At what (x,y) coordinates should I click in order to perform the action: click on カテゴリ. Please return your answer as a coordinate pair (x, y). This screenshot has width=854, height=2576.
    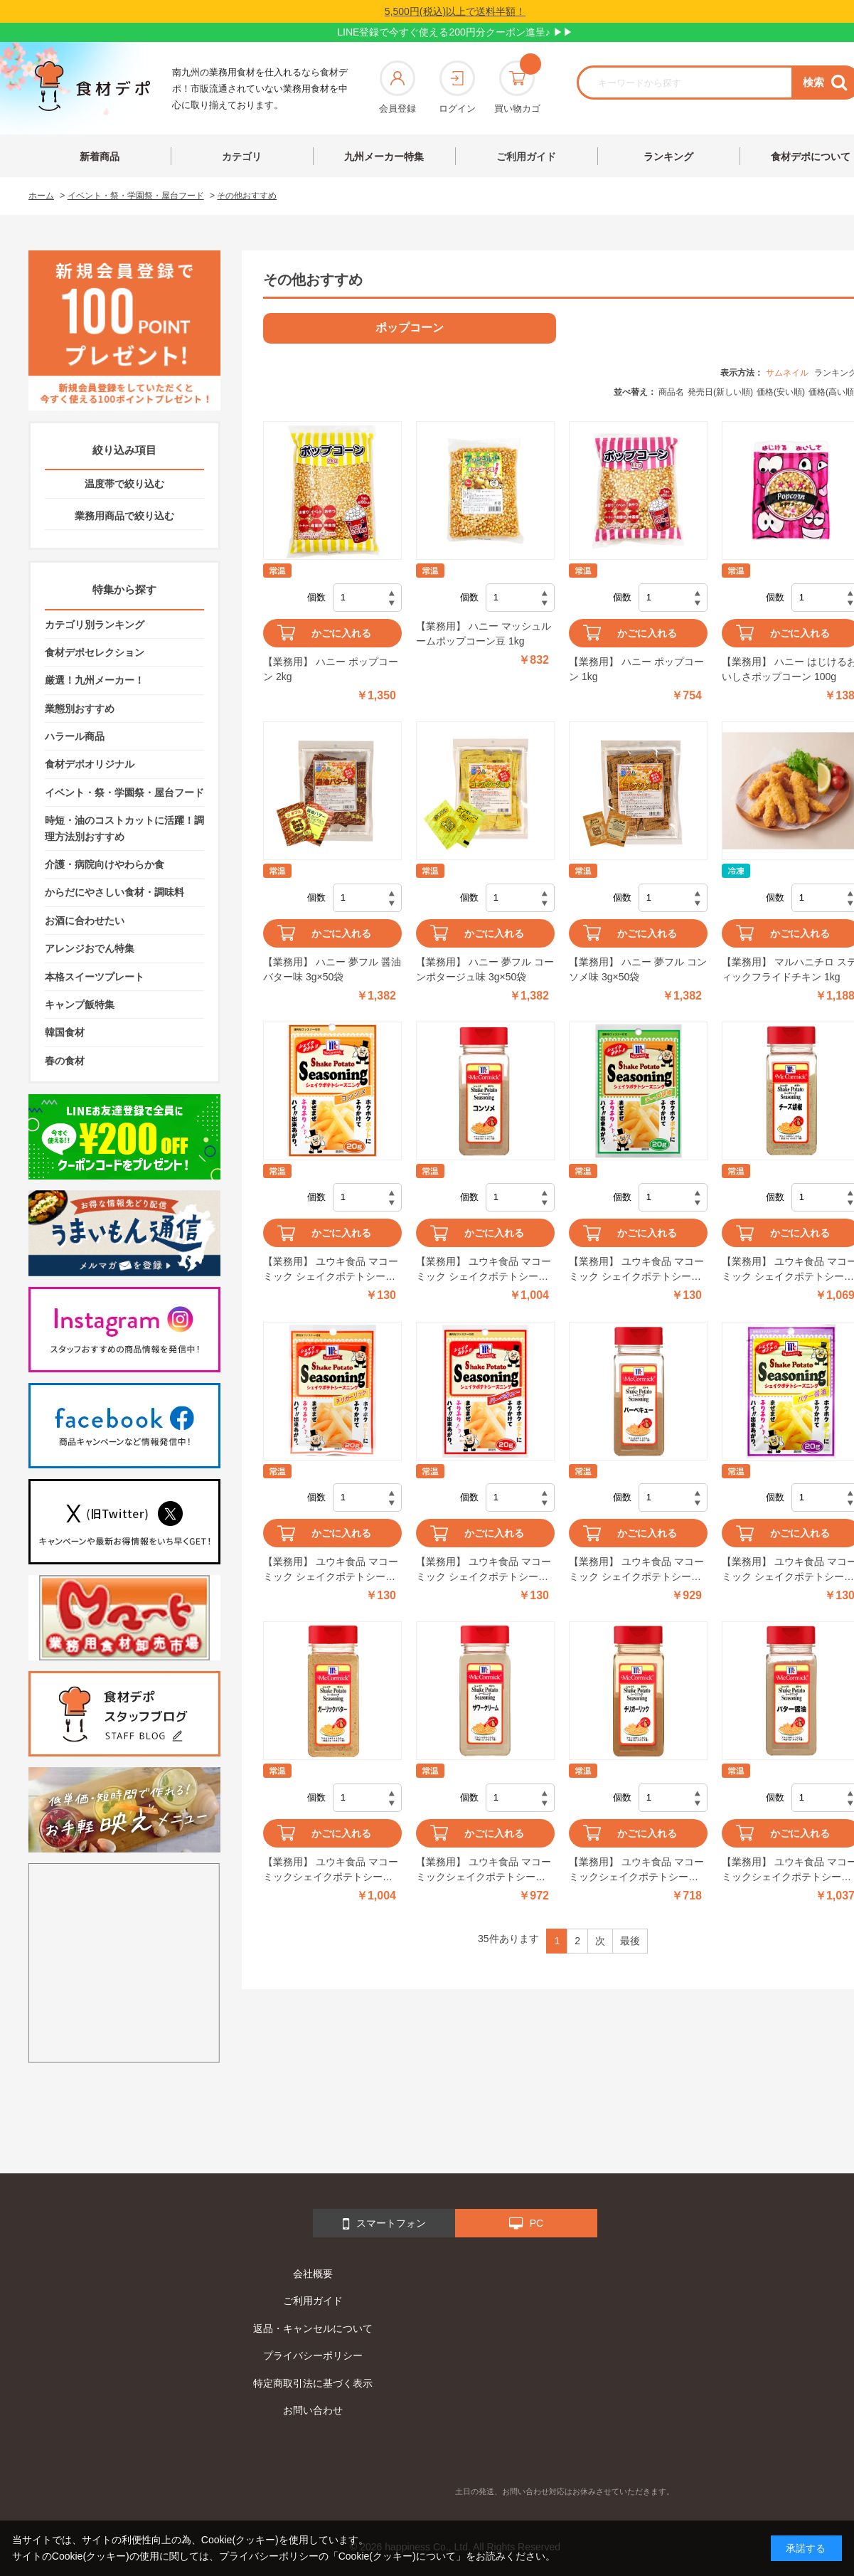
    Looking at the image, I should click on (242, 156).